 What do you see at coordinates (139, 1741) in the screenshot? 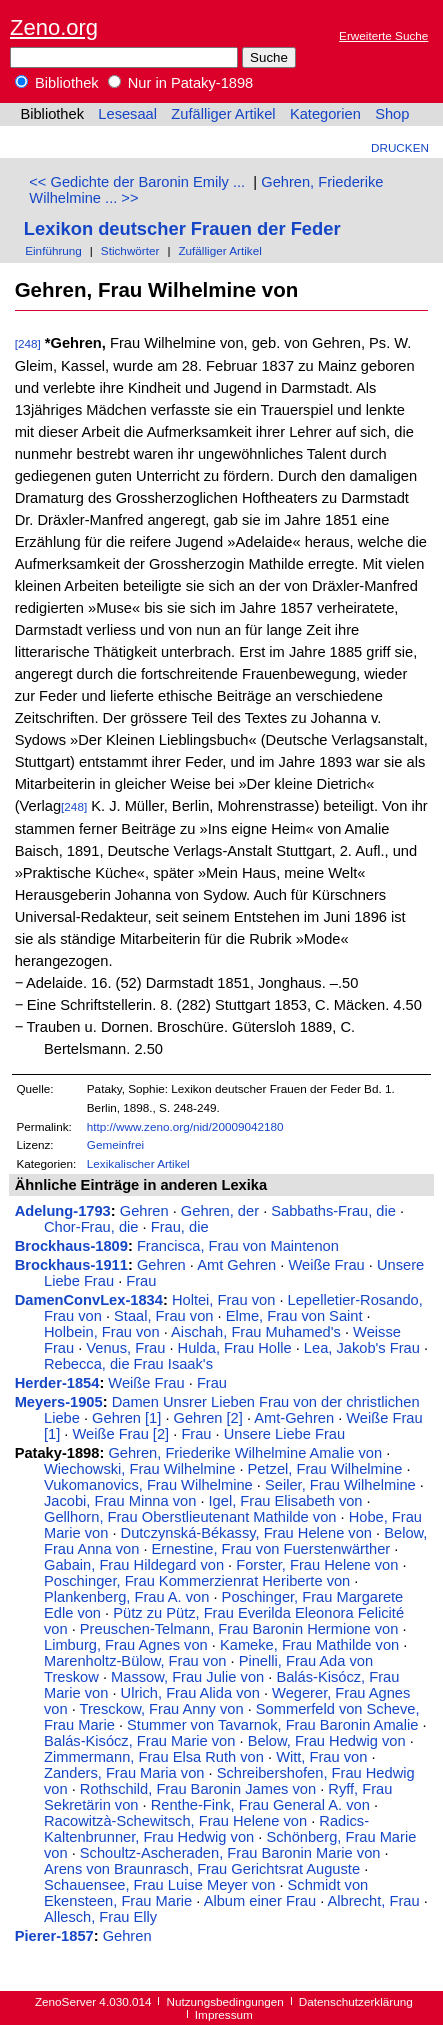
I see `Balás-Kisócz, Frau Marie von` at bounding box center [139, 1741].